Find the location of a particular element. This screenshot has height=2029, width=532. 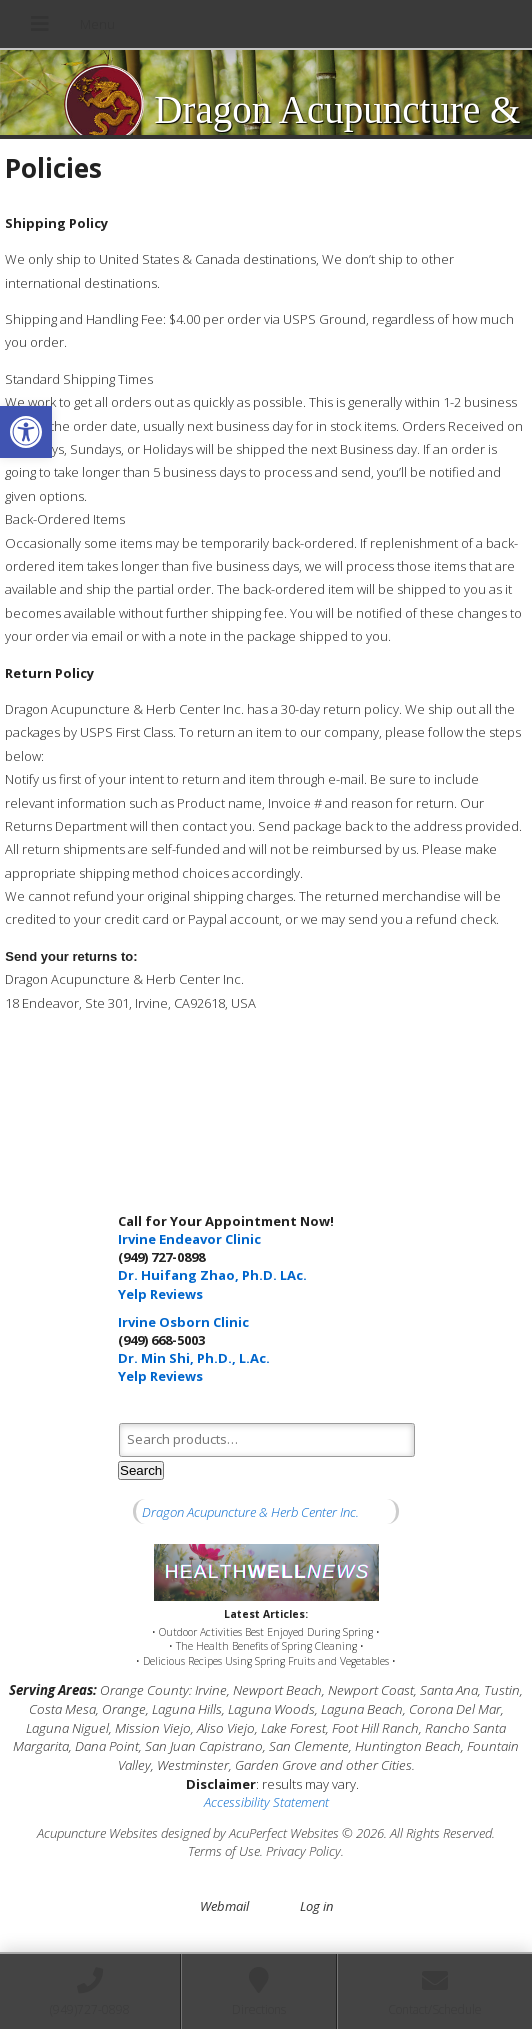

Yelp Reviews is located at coordinates (160, 1294).